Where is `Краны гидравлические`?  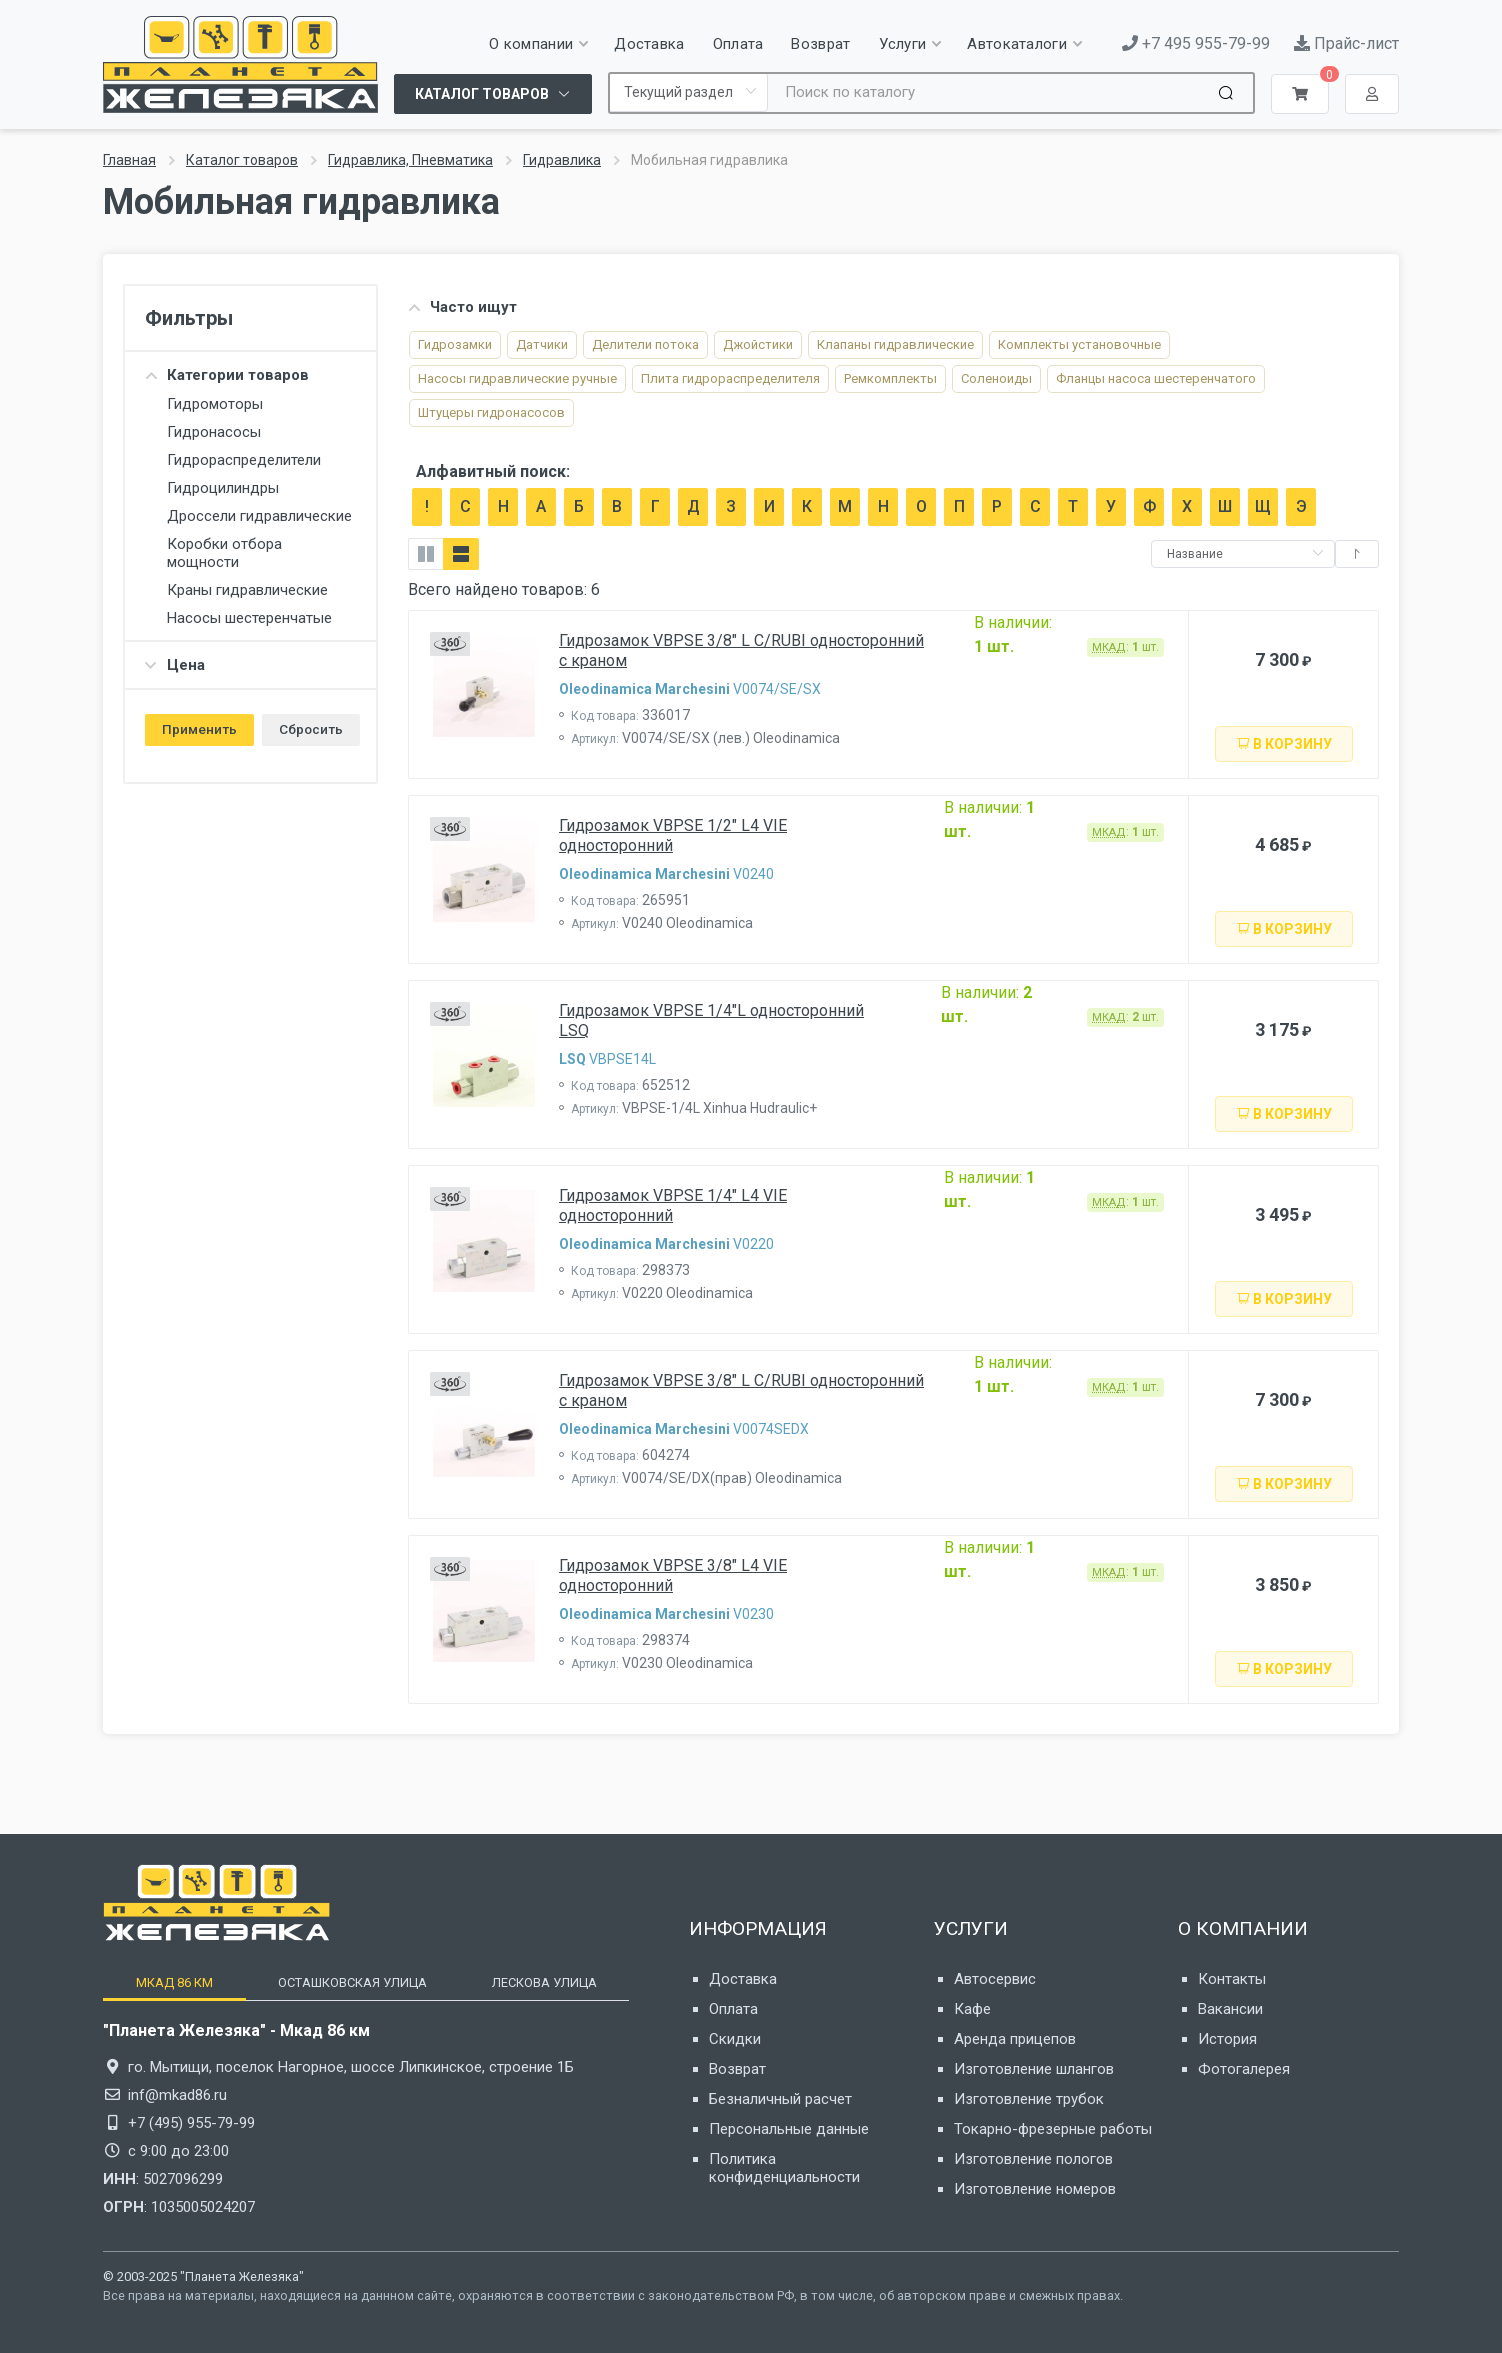 Краны гидравлические is located at coordinates (247, 590).